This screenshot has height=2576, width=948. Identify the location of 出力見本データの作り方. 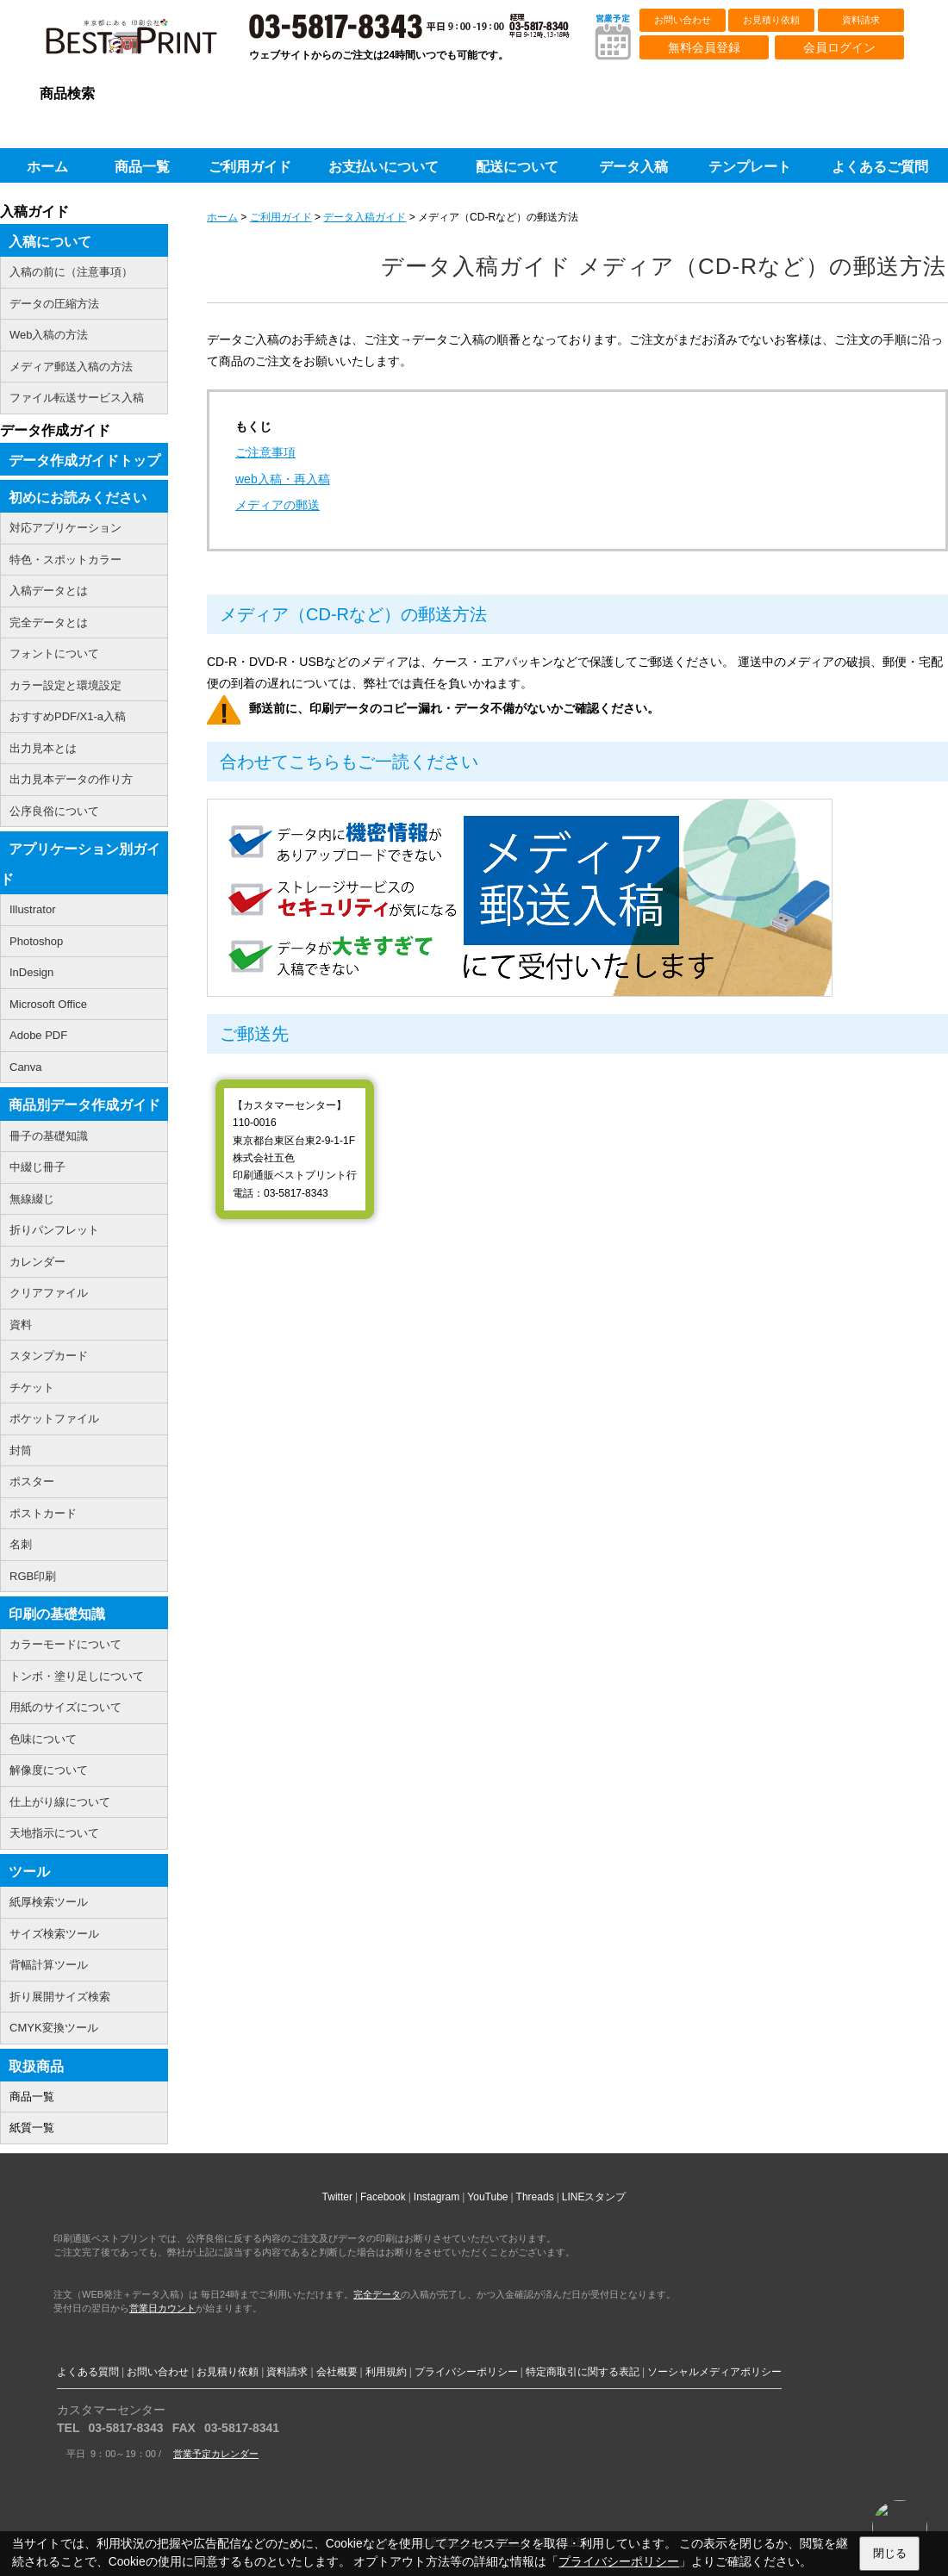
(71, 779).